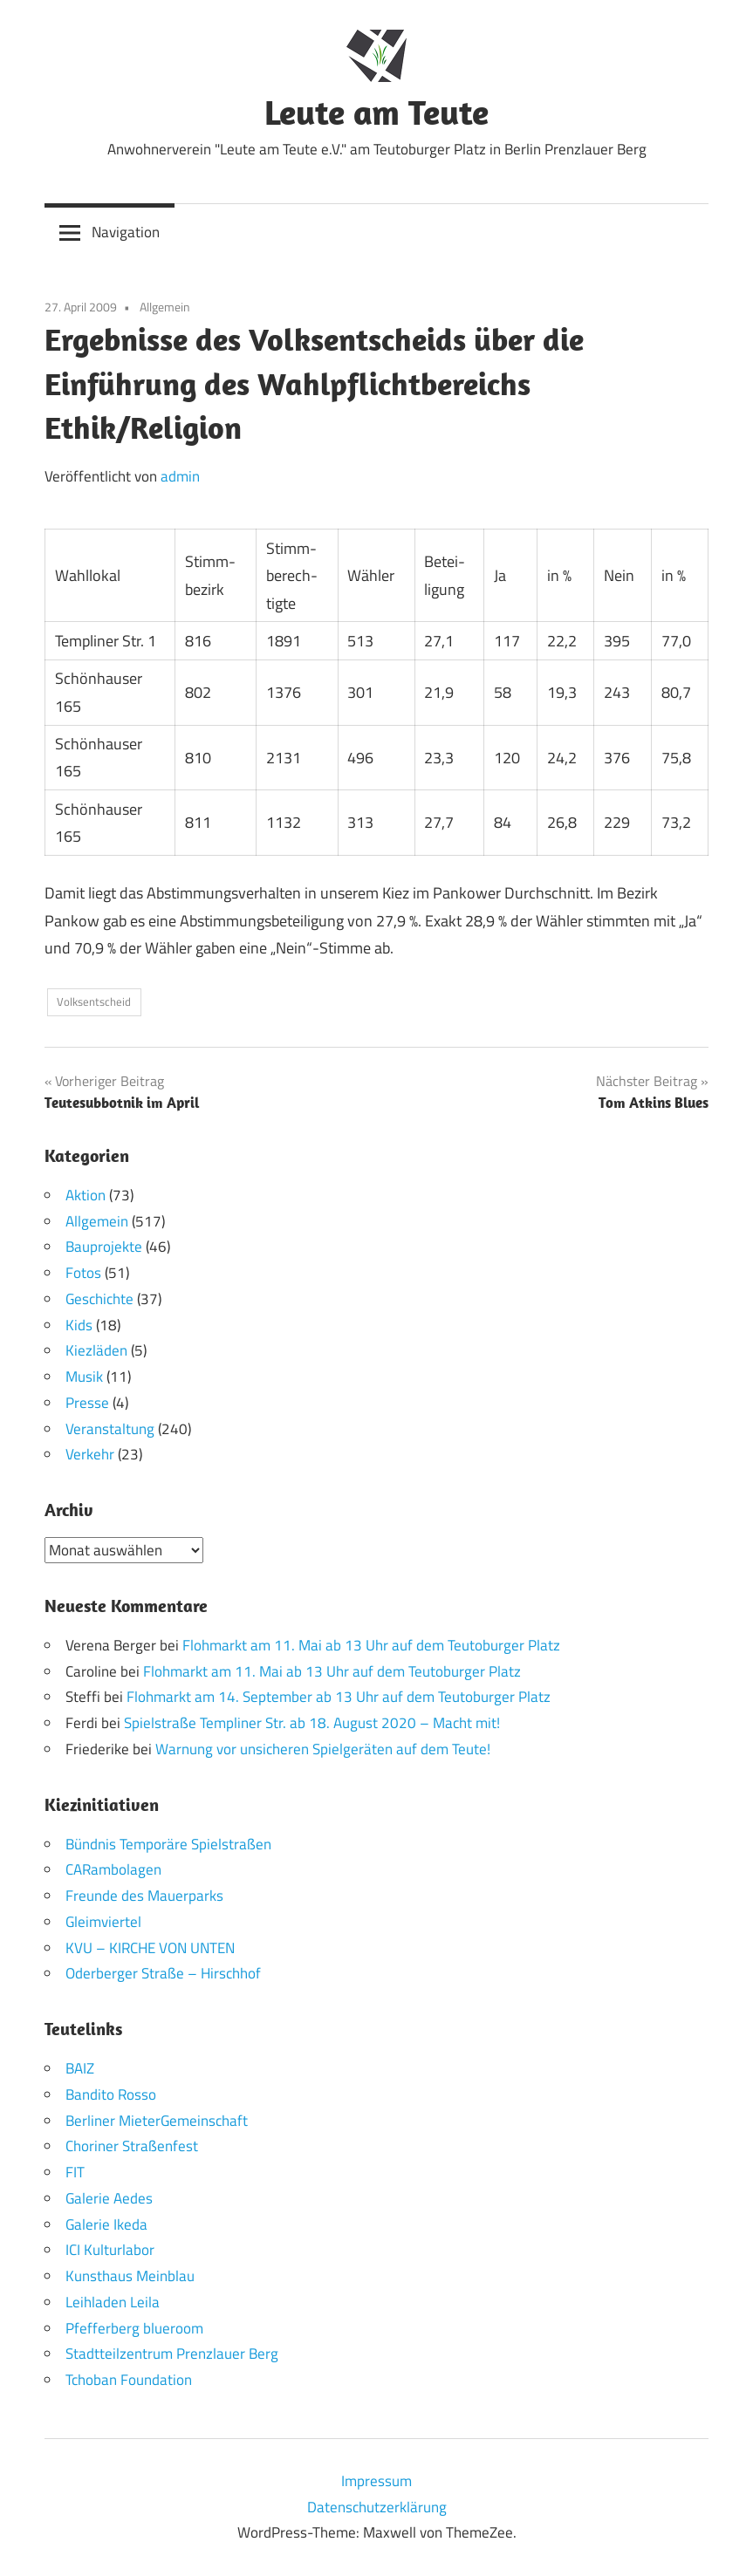  Describe the element at coordinates (156, 2119) in the screenshot. I see `Berliner MieterGemeinschaft` at that location.